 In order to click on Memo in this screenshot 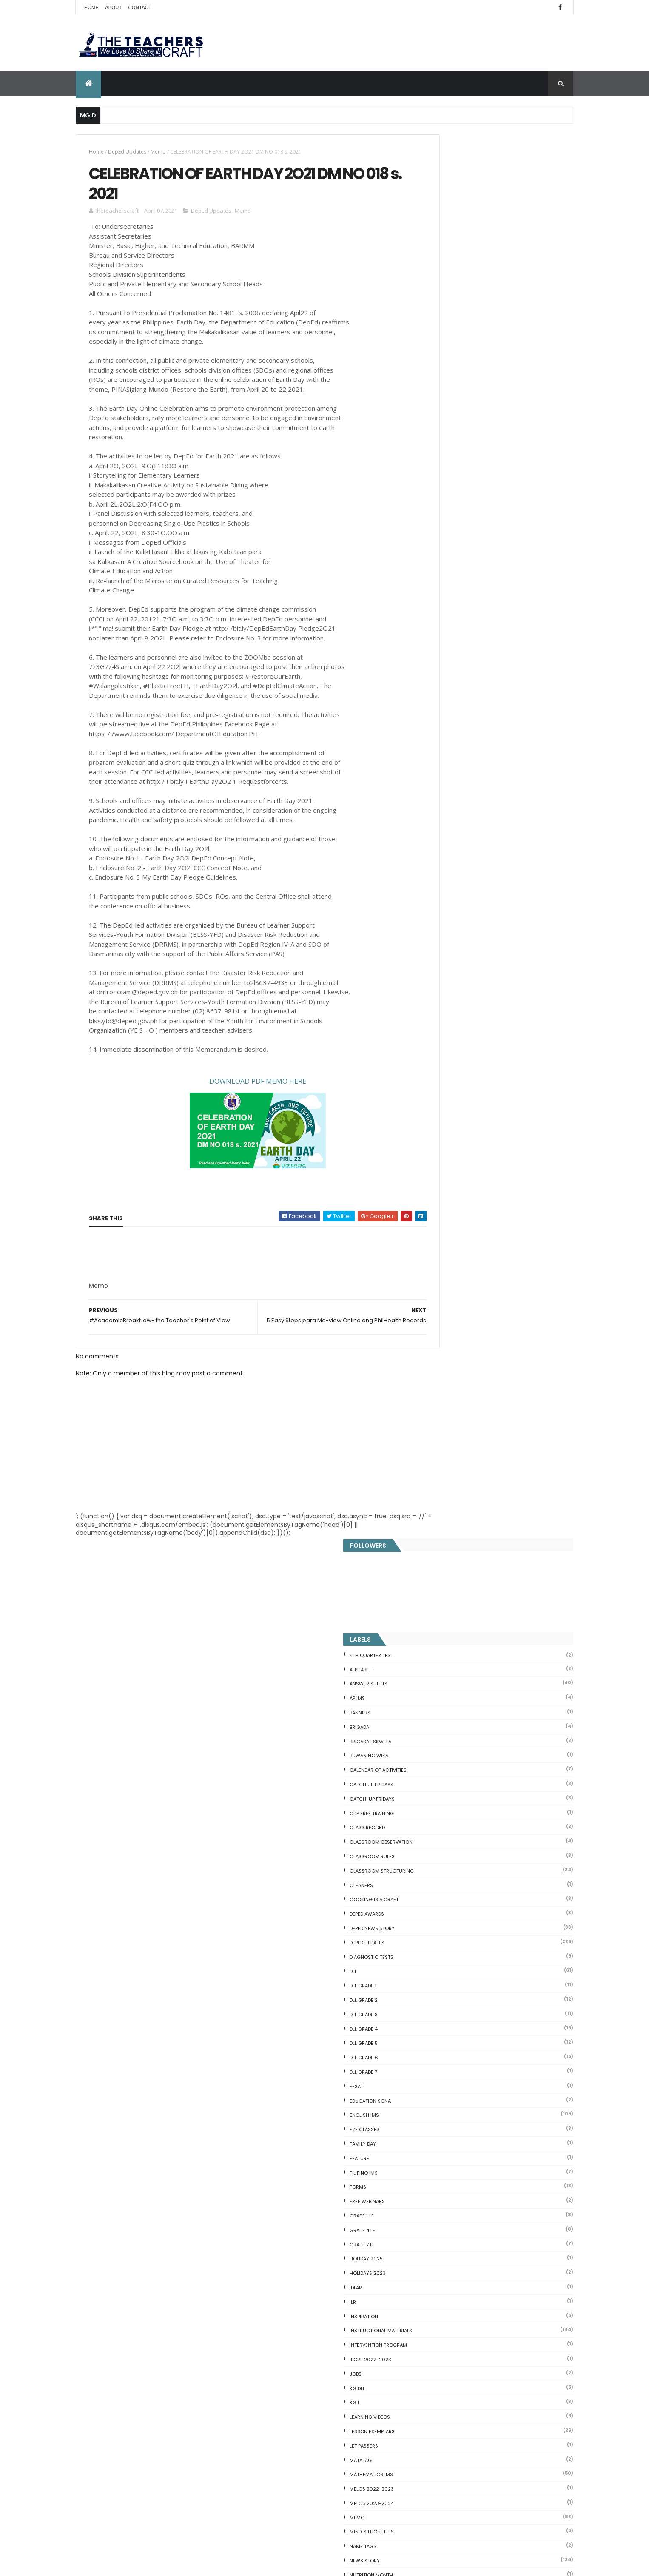, I will do `click(158, 151)`.